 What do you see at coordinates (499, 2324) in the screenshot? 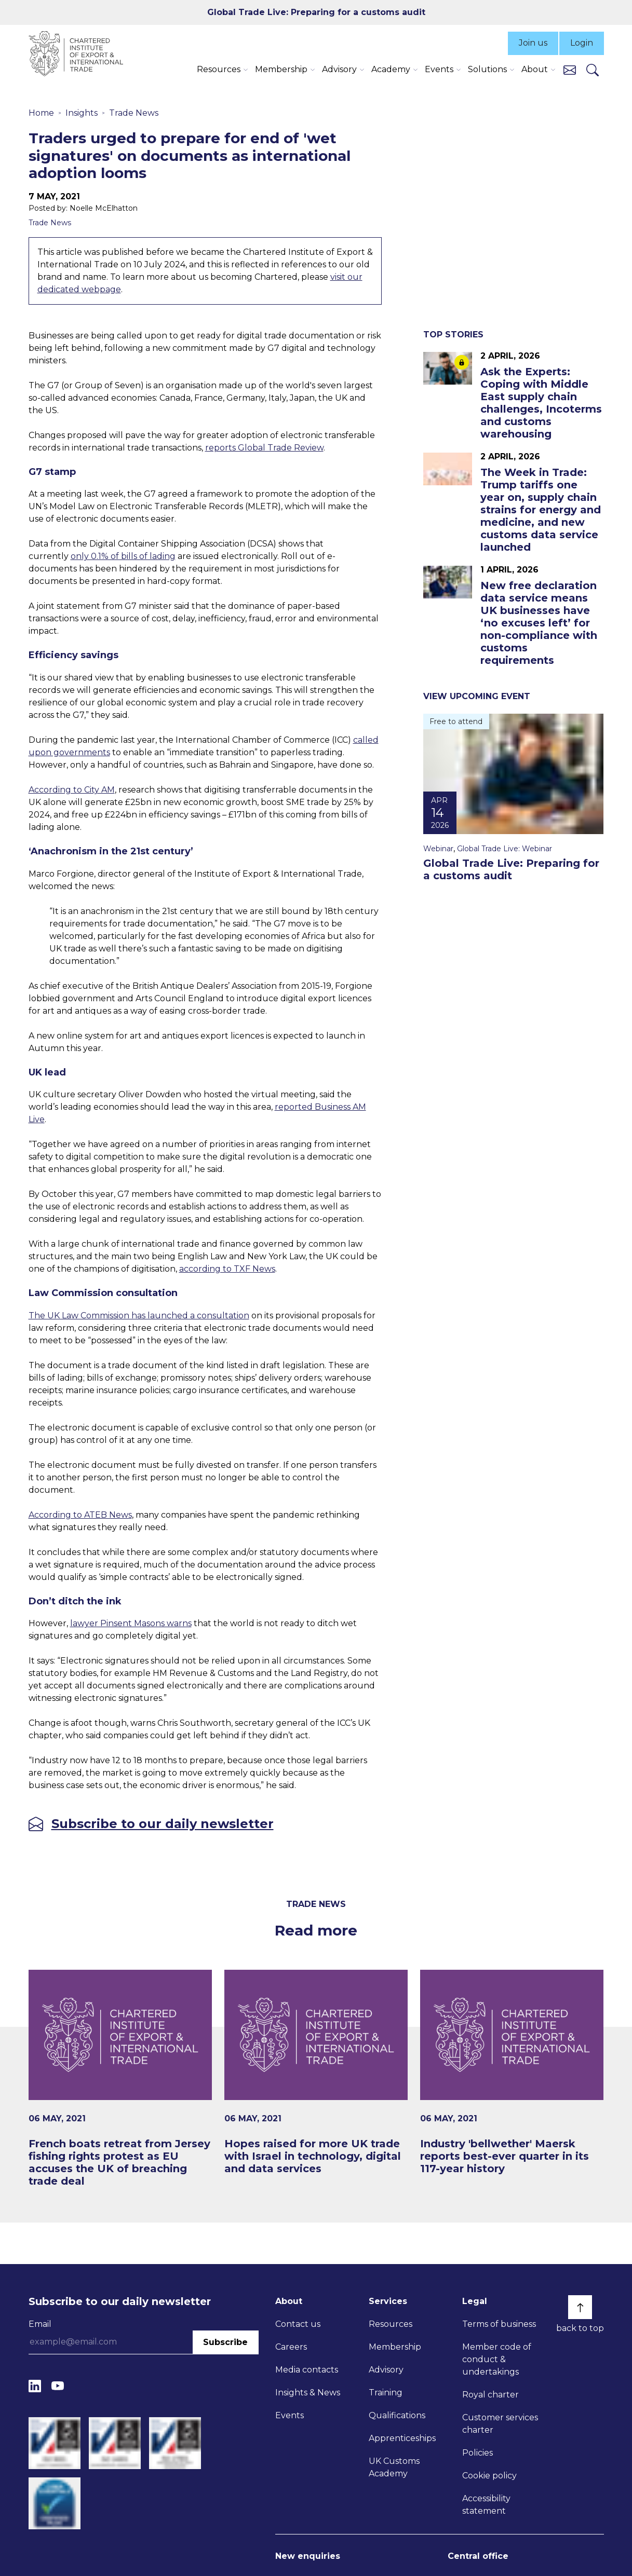
I see `Terms of business` at bounding box center [499, 2324].